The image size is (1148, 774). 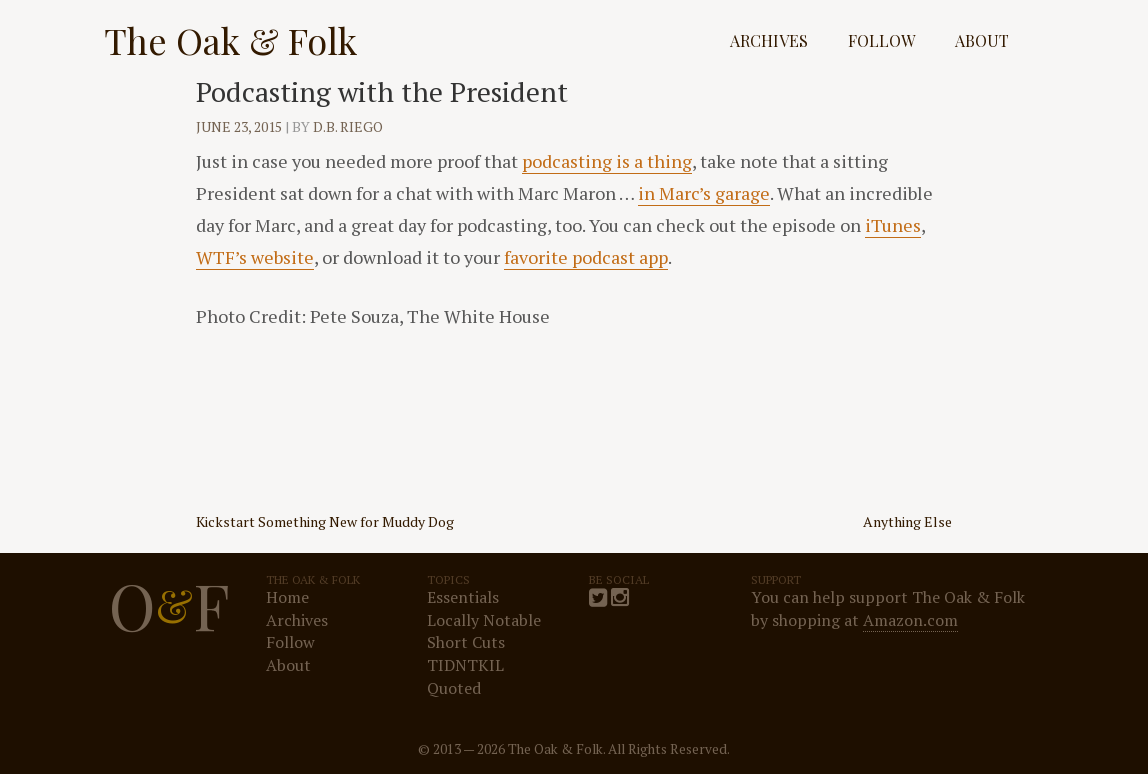 I want to click on Quoted, so click(x=454, y=688).